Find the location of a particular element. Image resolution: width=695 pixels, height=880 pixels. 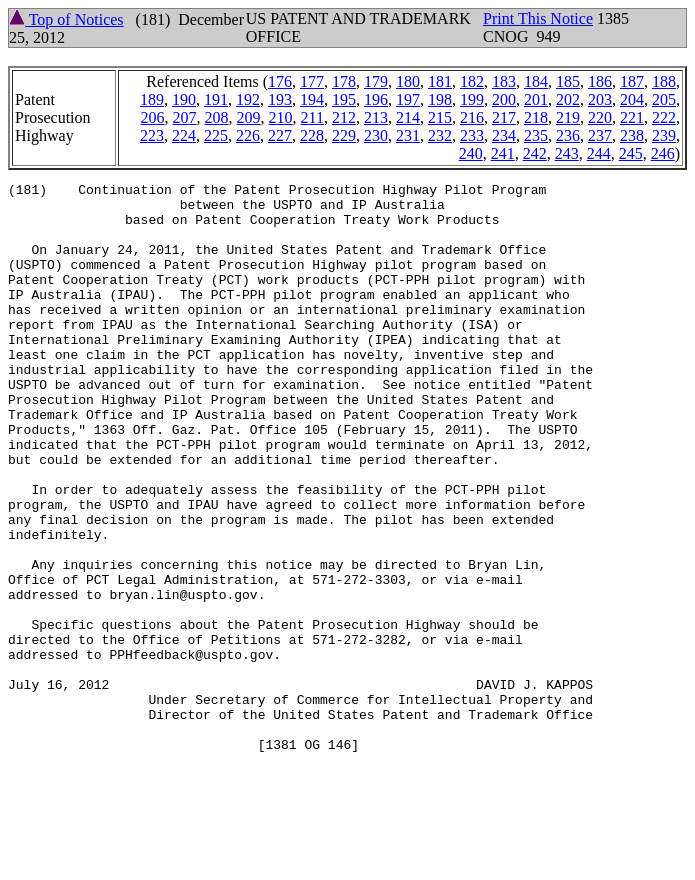

216 is located at coordinates (472, 117).